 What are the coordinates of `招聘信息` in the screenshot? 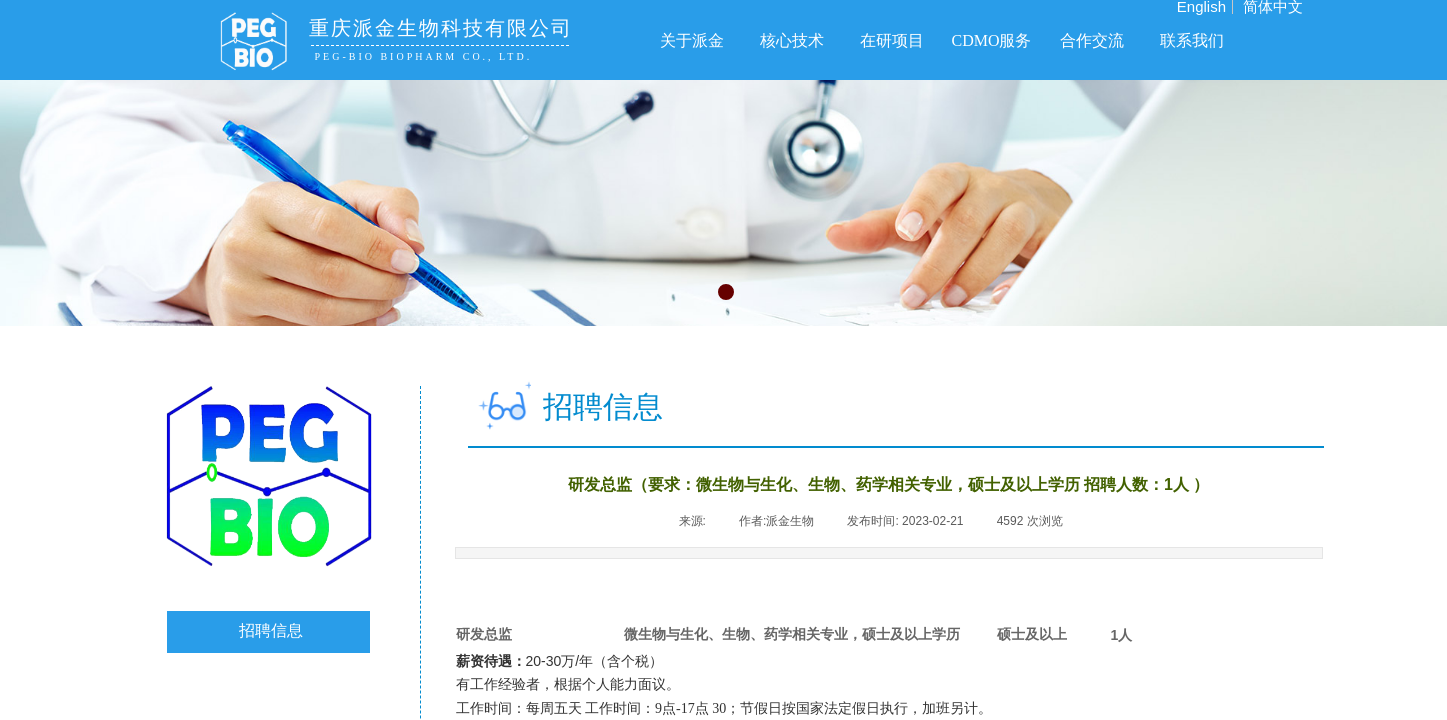 It's located at (271, 630).